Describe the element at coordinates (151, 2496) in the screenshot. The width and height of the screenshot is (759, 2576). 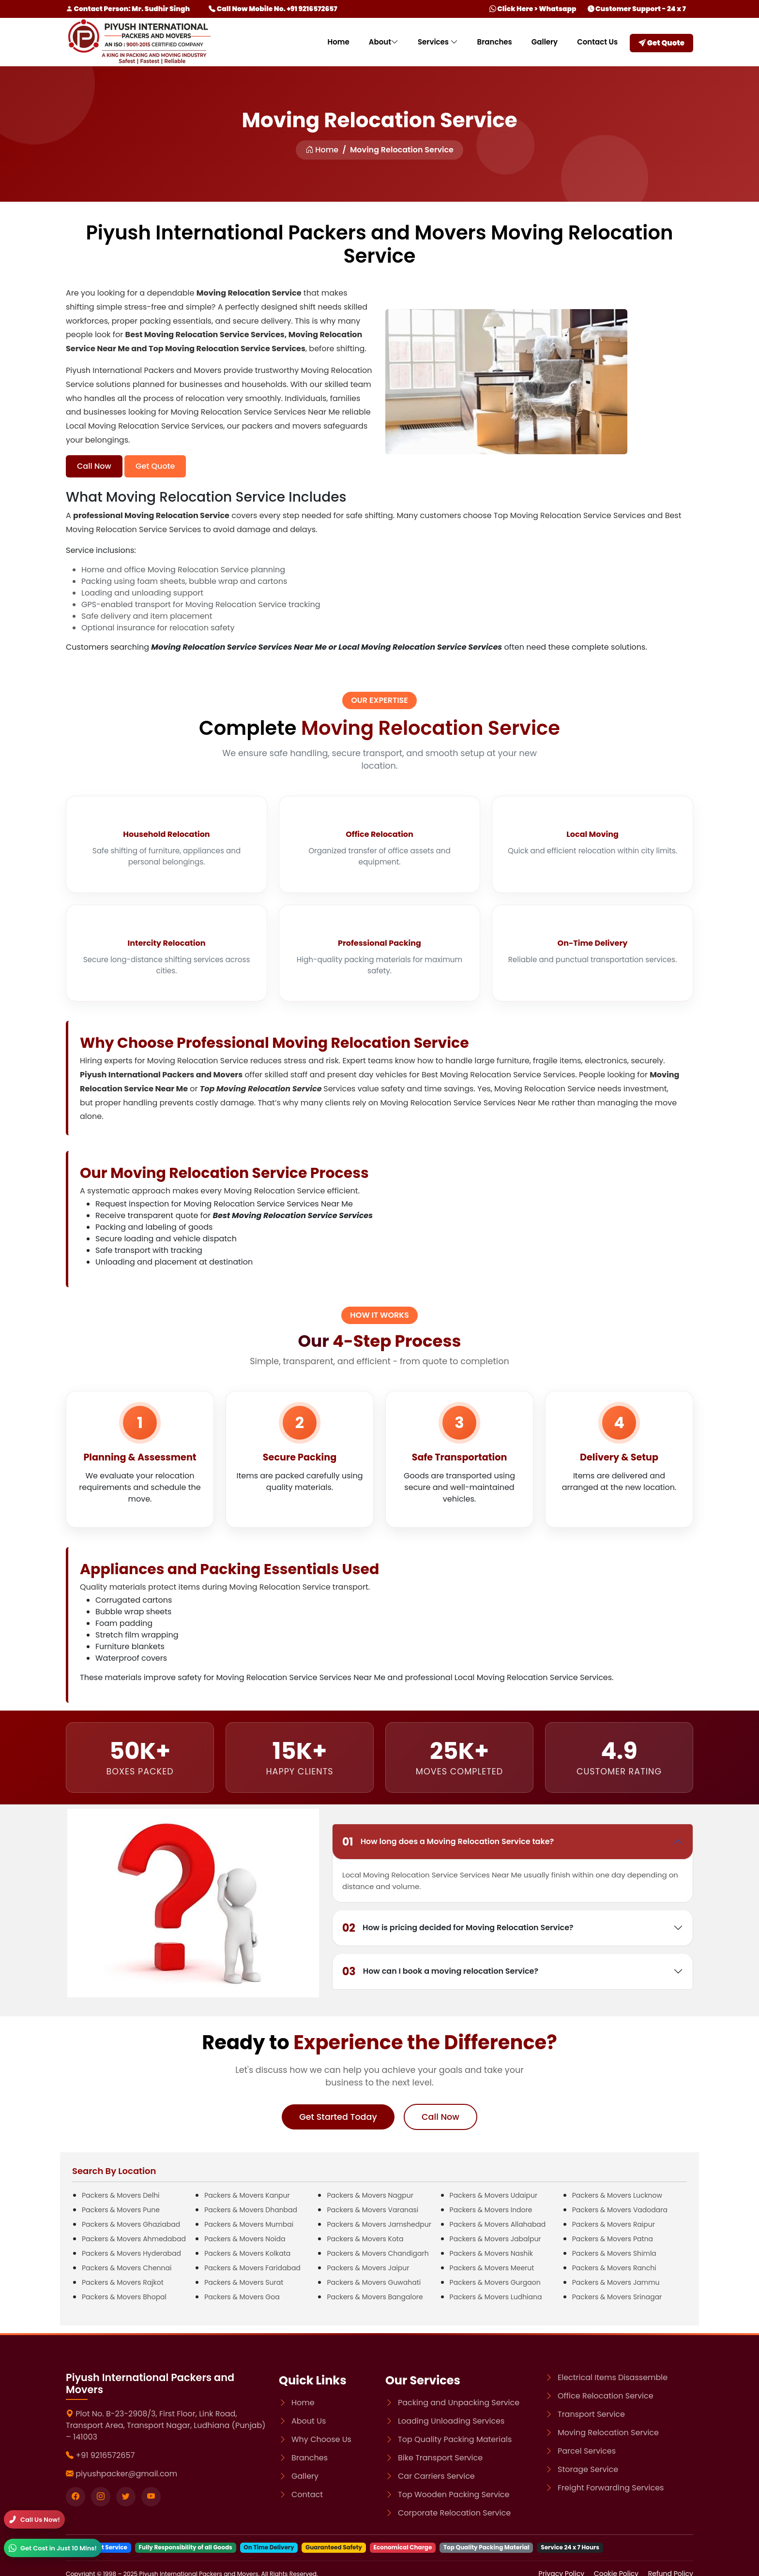
I see `[Visit our youtube page]` at that location.